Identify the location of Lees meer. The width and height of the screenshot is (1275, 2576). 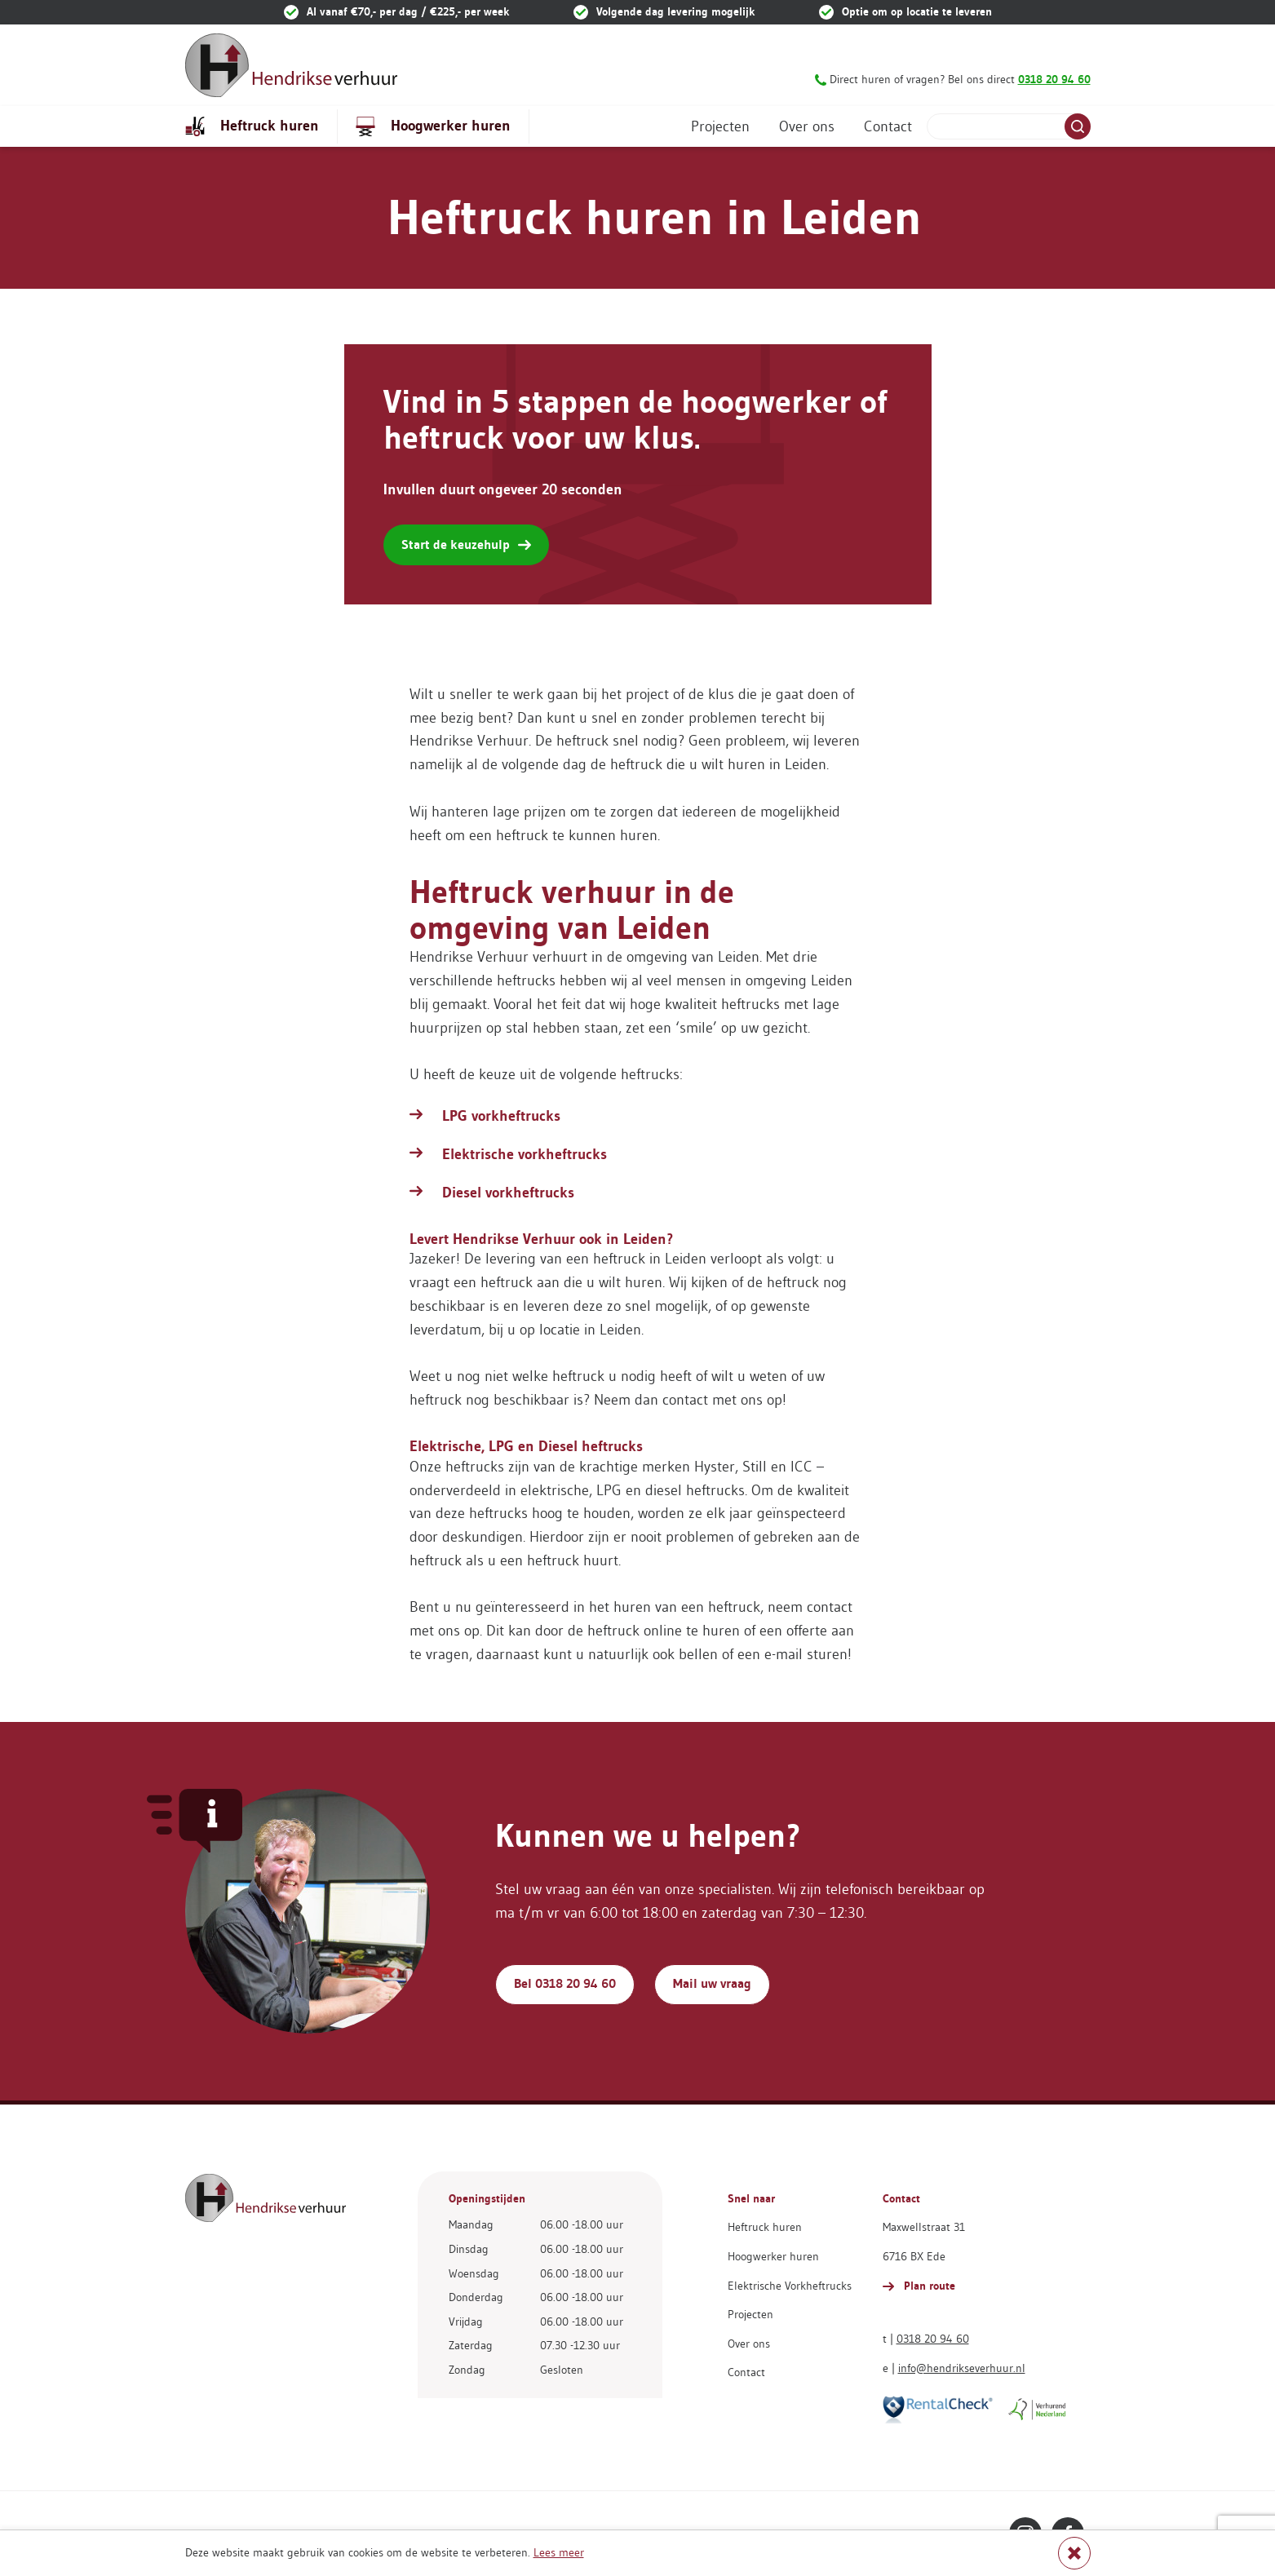
(558, 2552).